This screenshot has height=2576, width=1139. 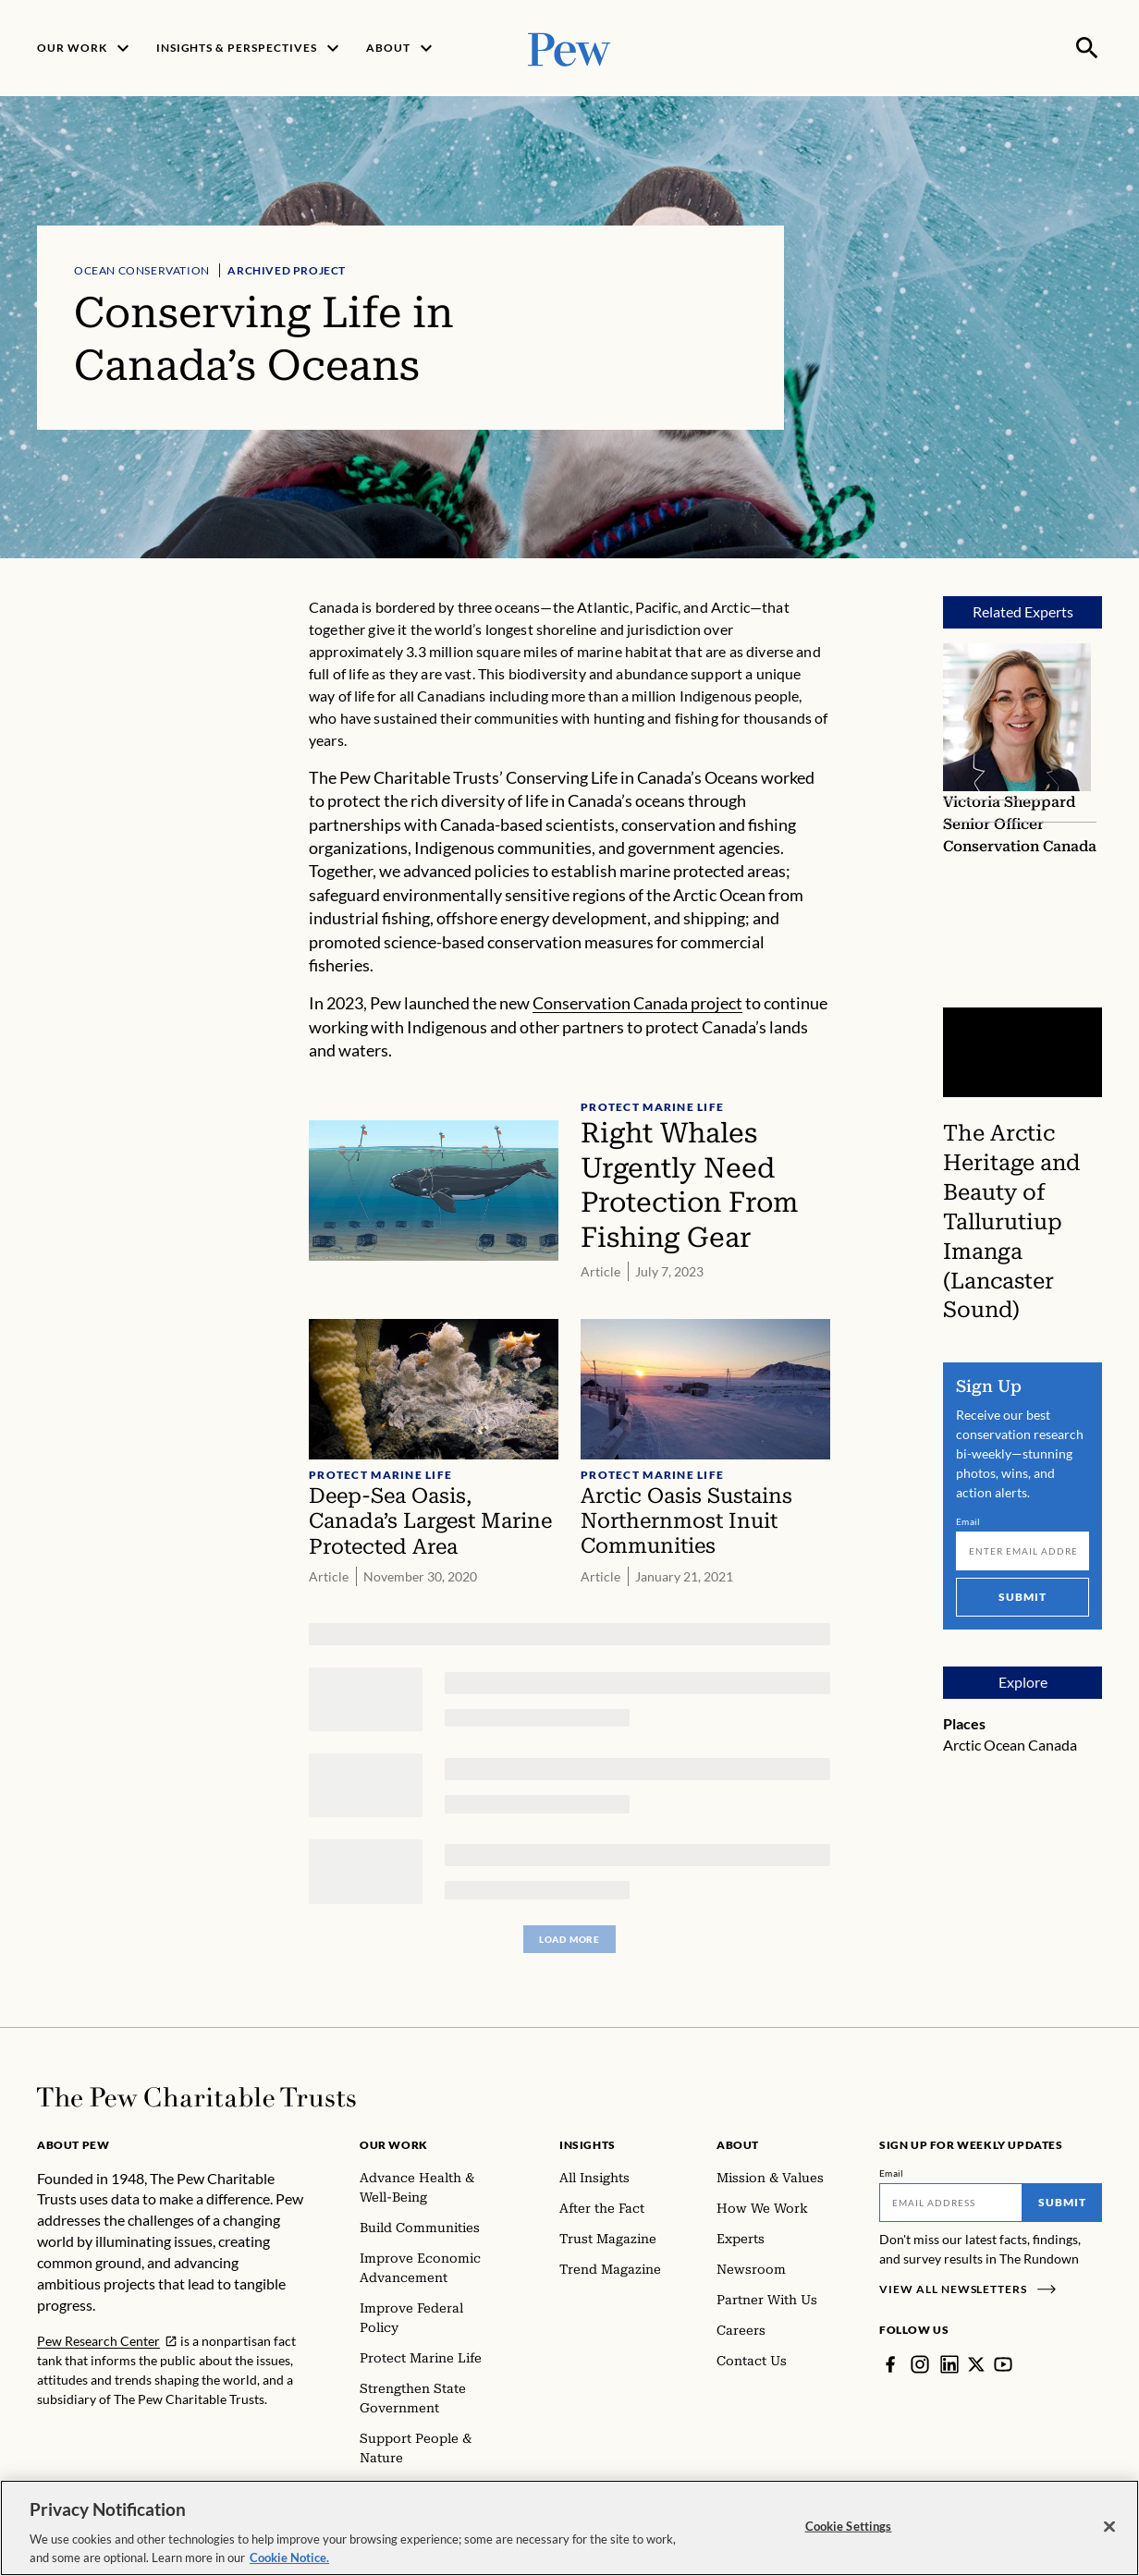 I want to click on <p>You need to accept marketing cookies to view this video.</p>, so click(x=1022, y=1052).